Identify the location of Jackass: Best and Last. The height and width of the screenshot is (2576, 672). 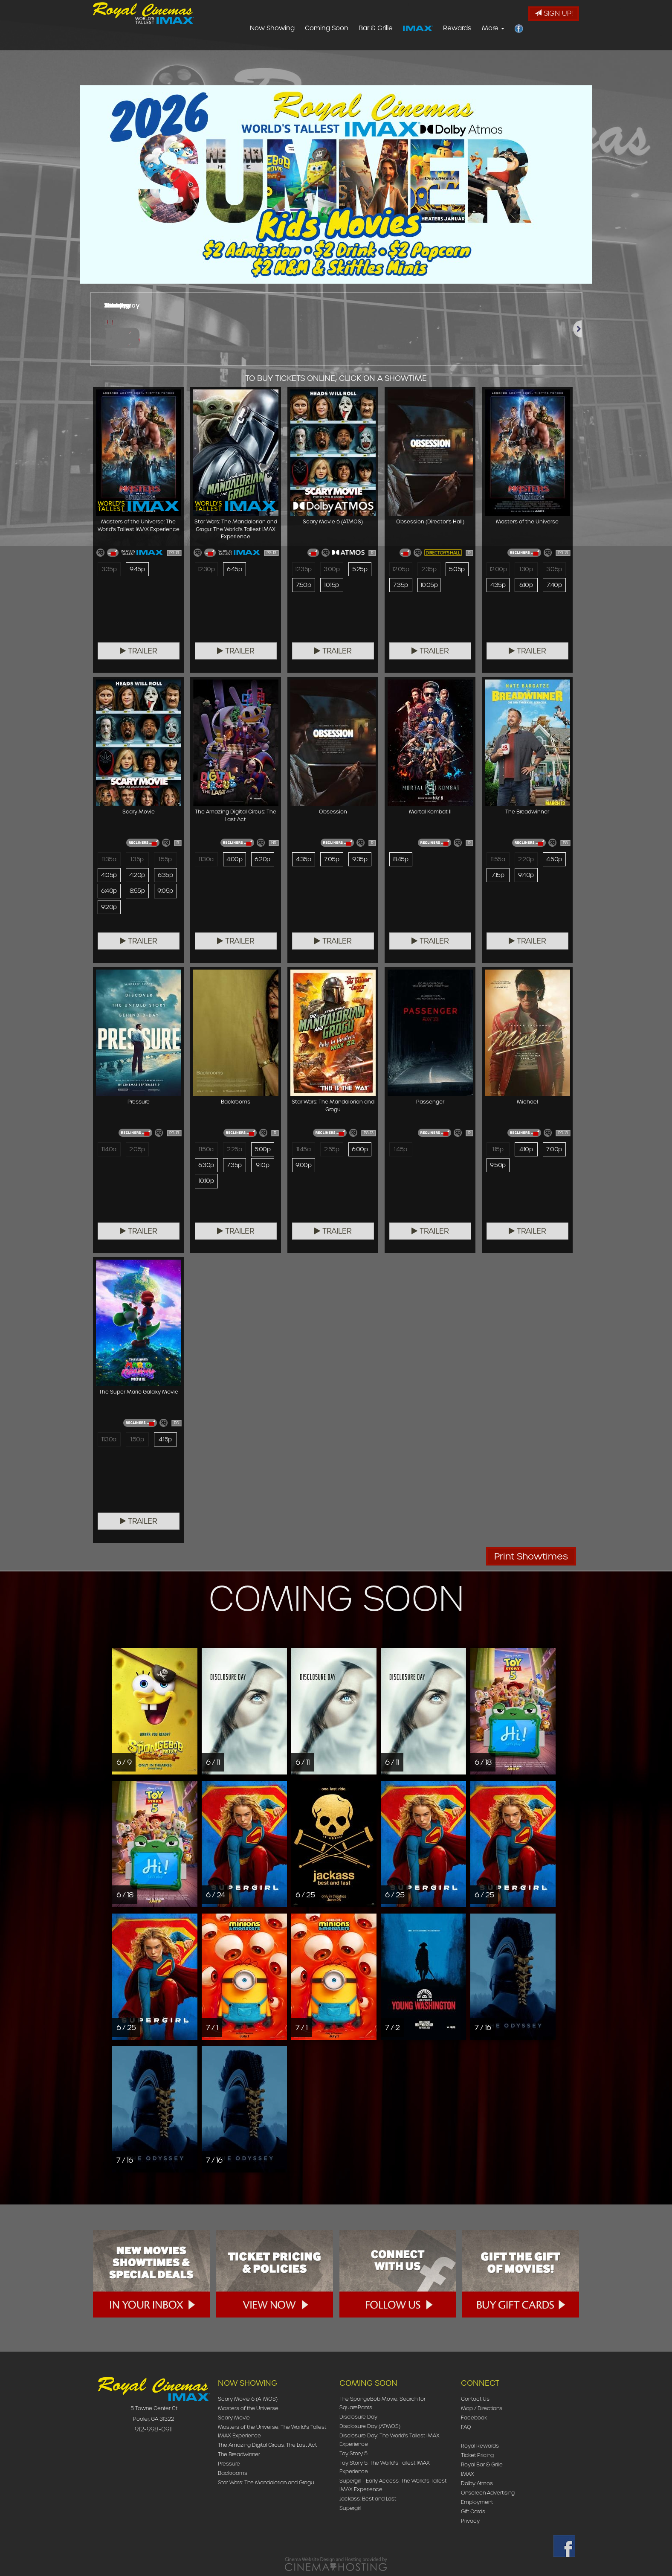
(367, 2498).